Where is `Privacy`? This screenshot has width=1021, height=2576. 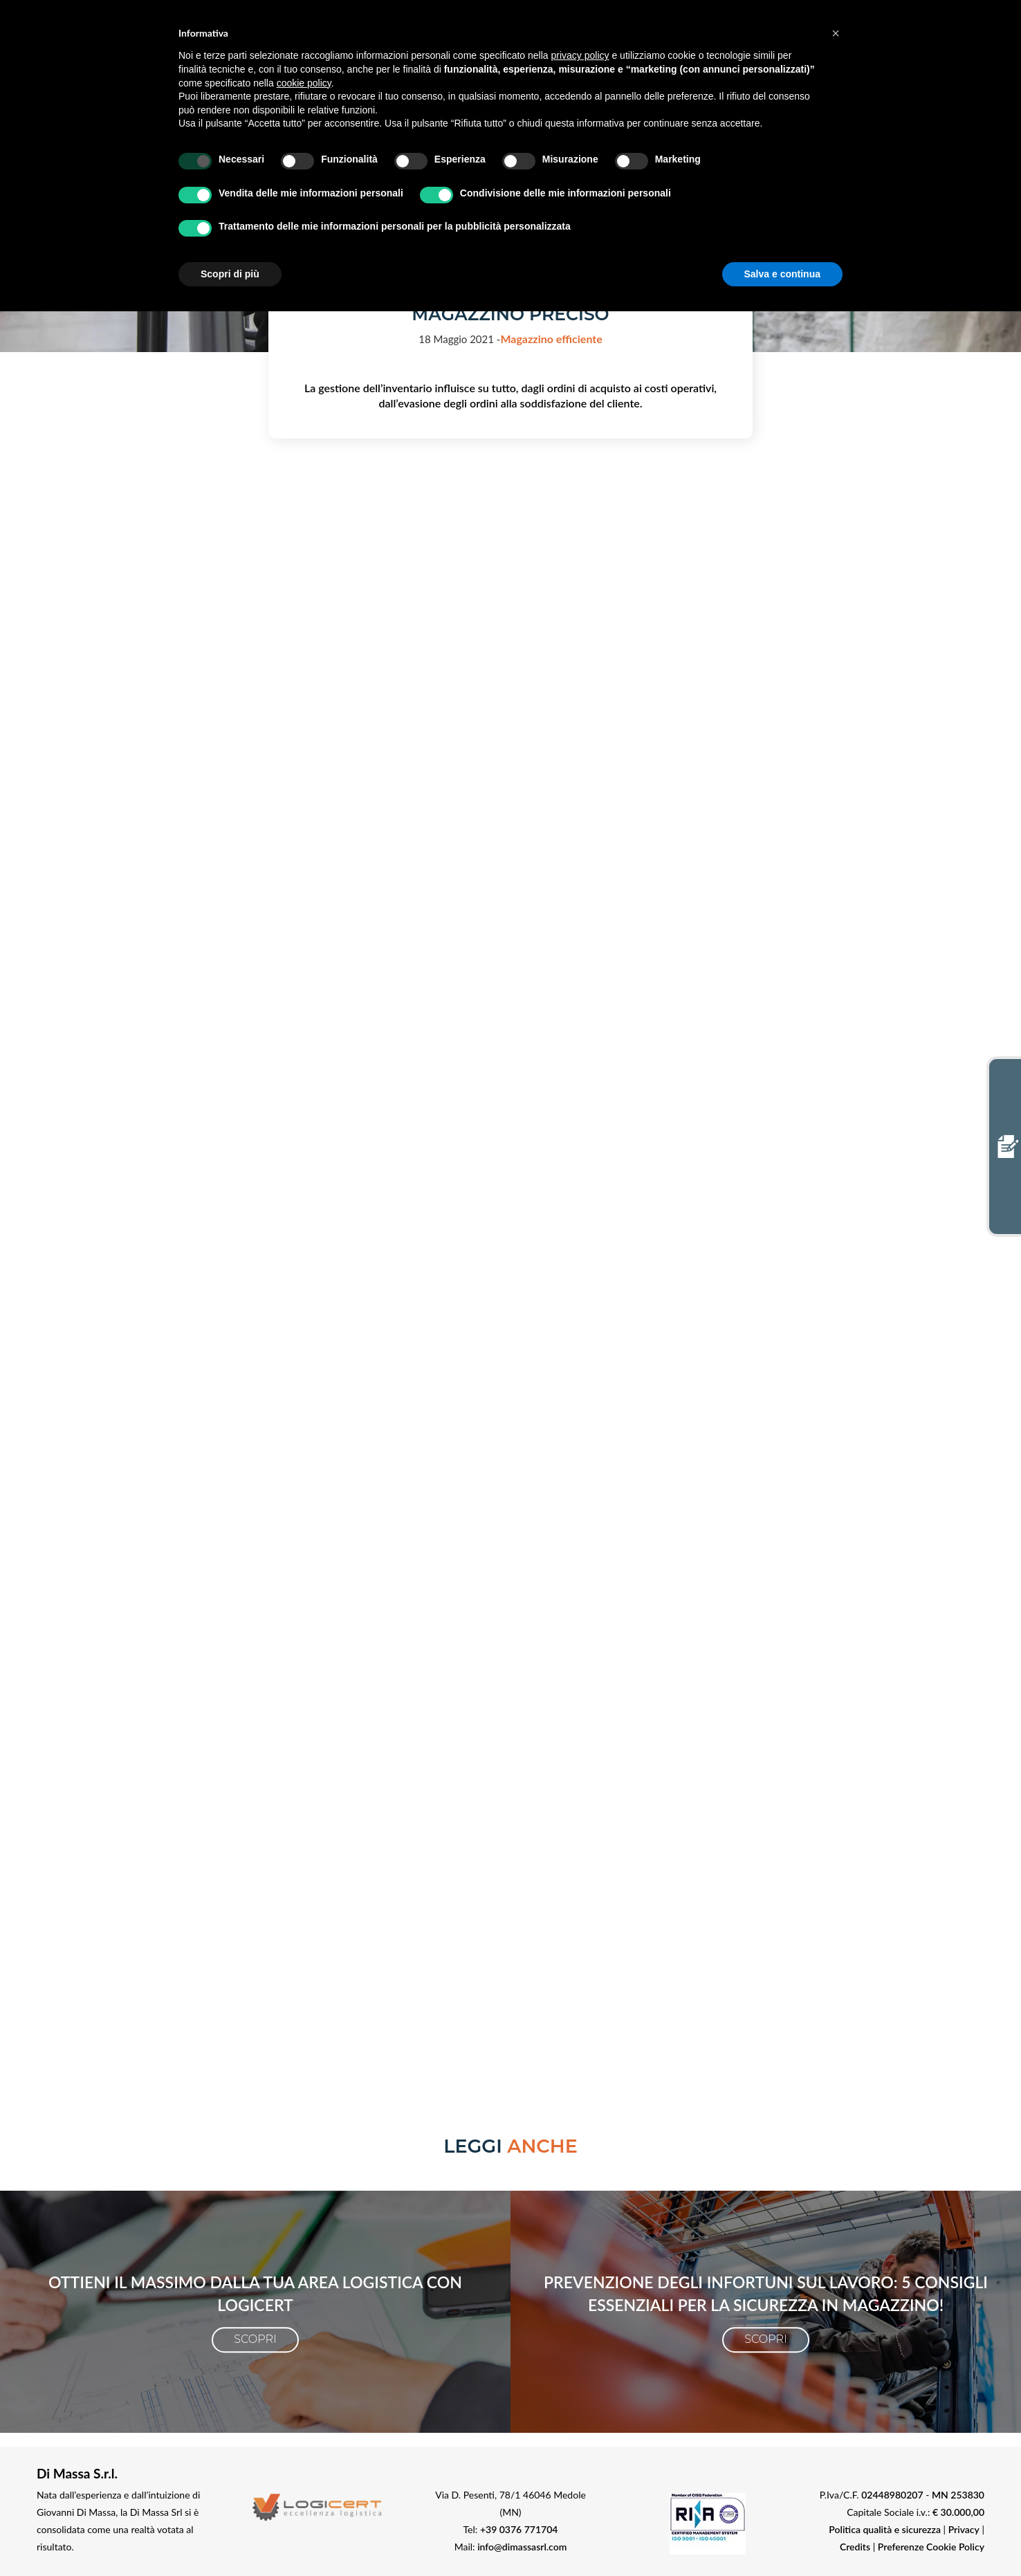
Privacy is located at coordinates (963, 2529).